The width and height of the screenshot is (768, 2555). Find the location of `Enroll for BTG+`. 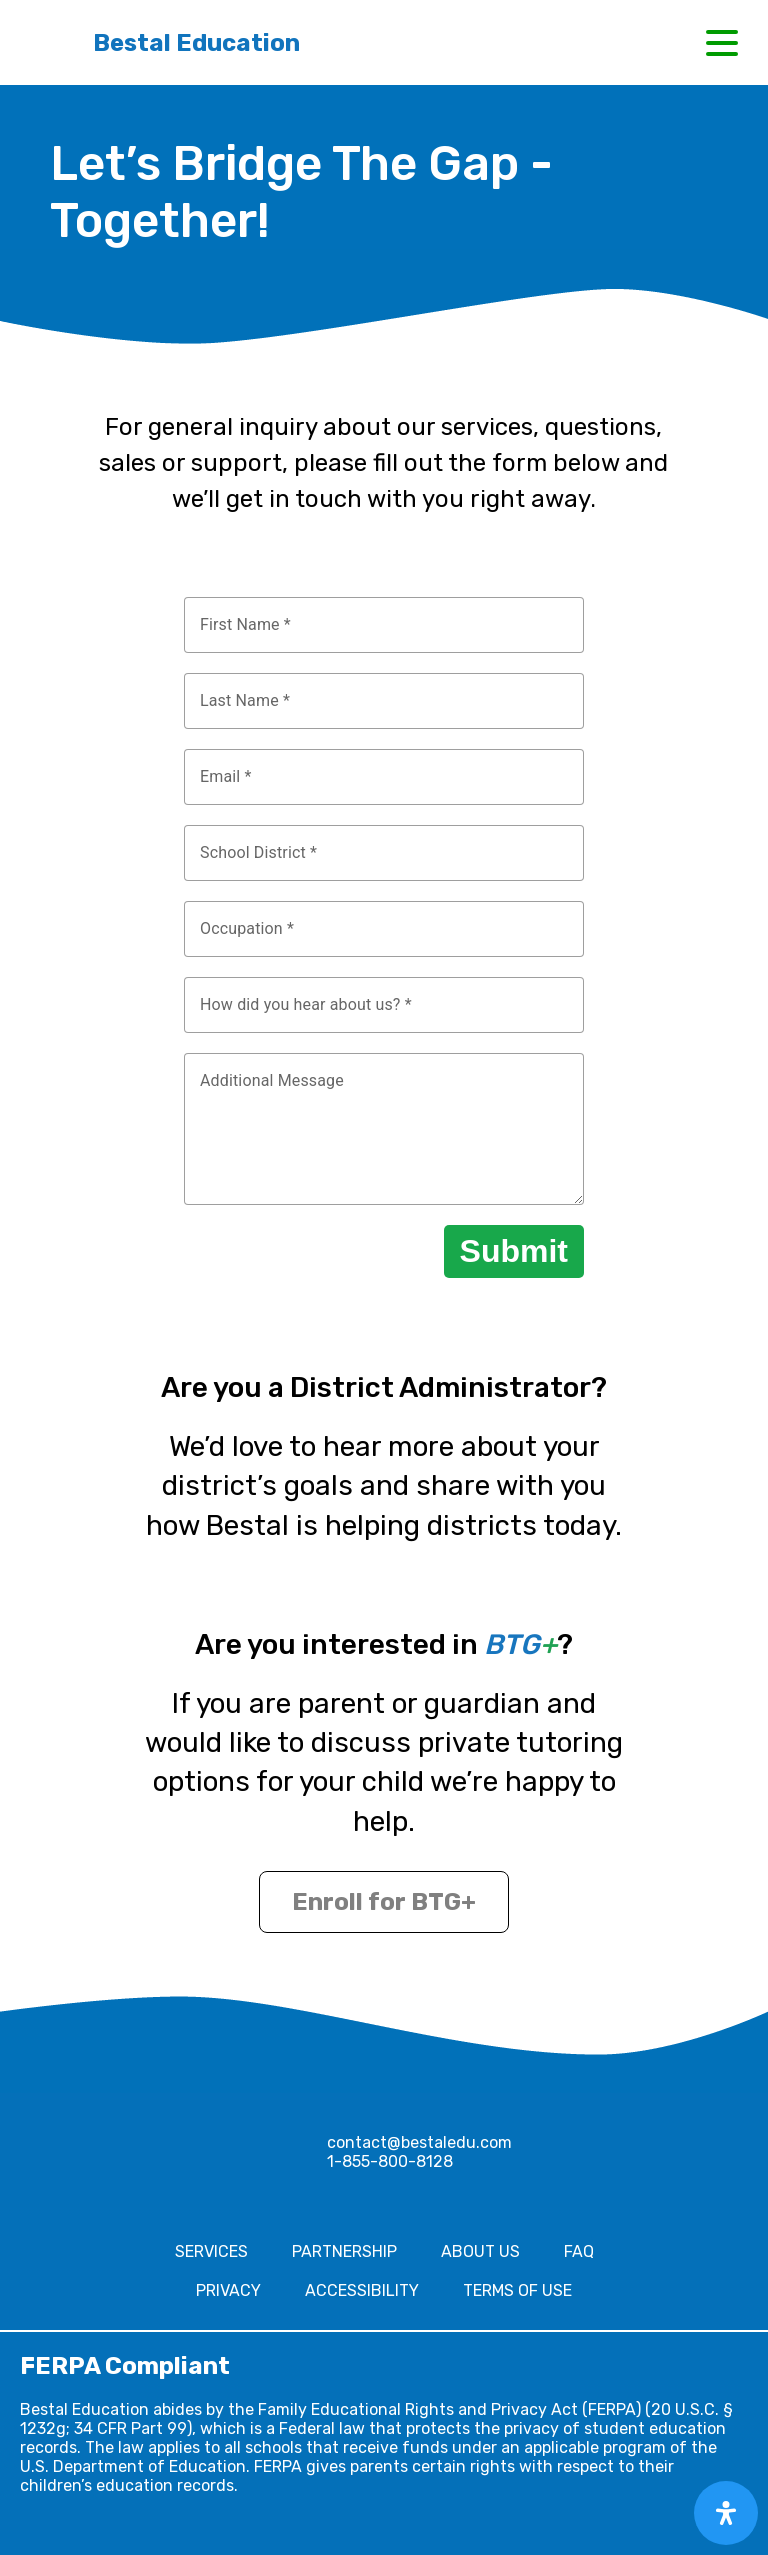

Enroll for BTG+ is located at coordinates (384, 1902).